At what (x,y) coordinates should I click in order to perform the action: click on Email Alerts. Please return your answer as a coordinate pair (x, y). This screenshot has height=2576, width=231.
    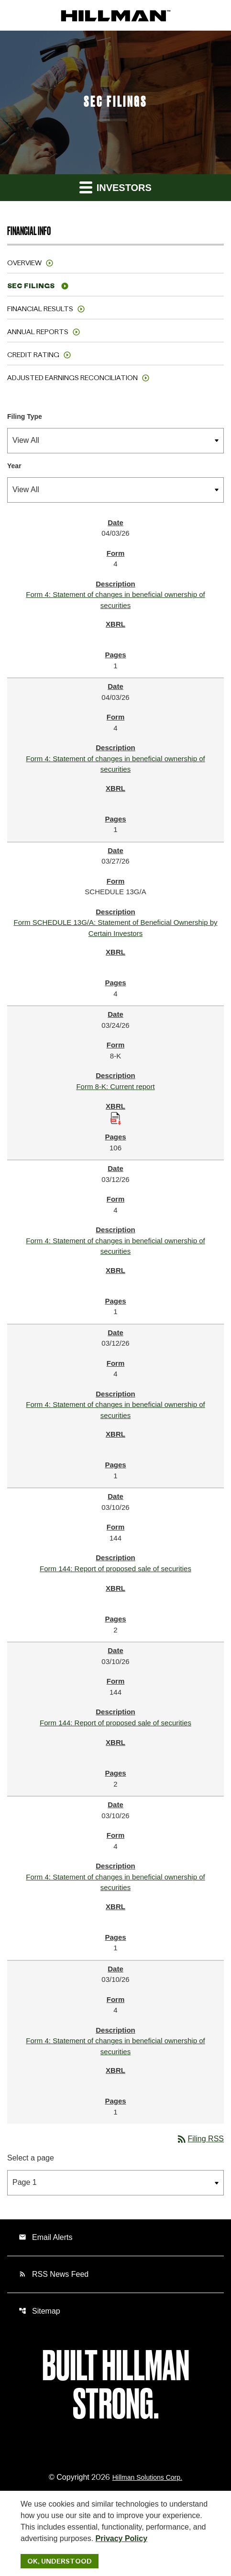
    Looking at the image, I should click on (45, 2237).